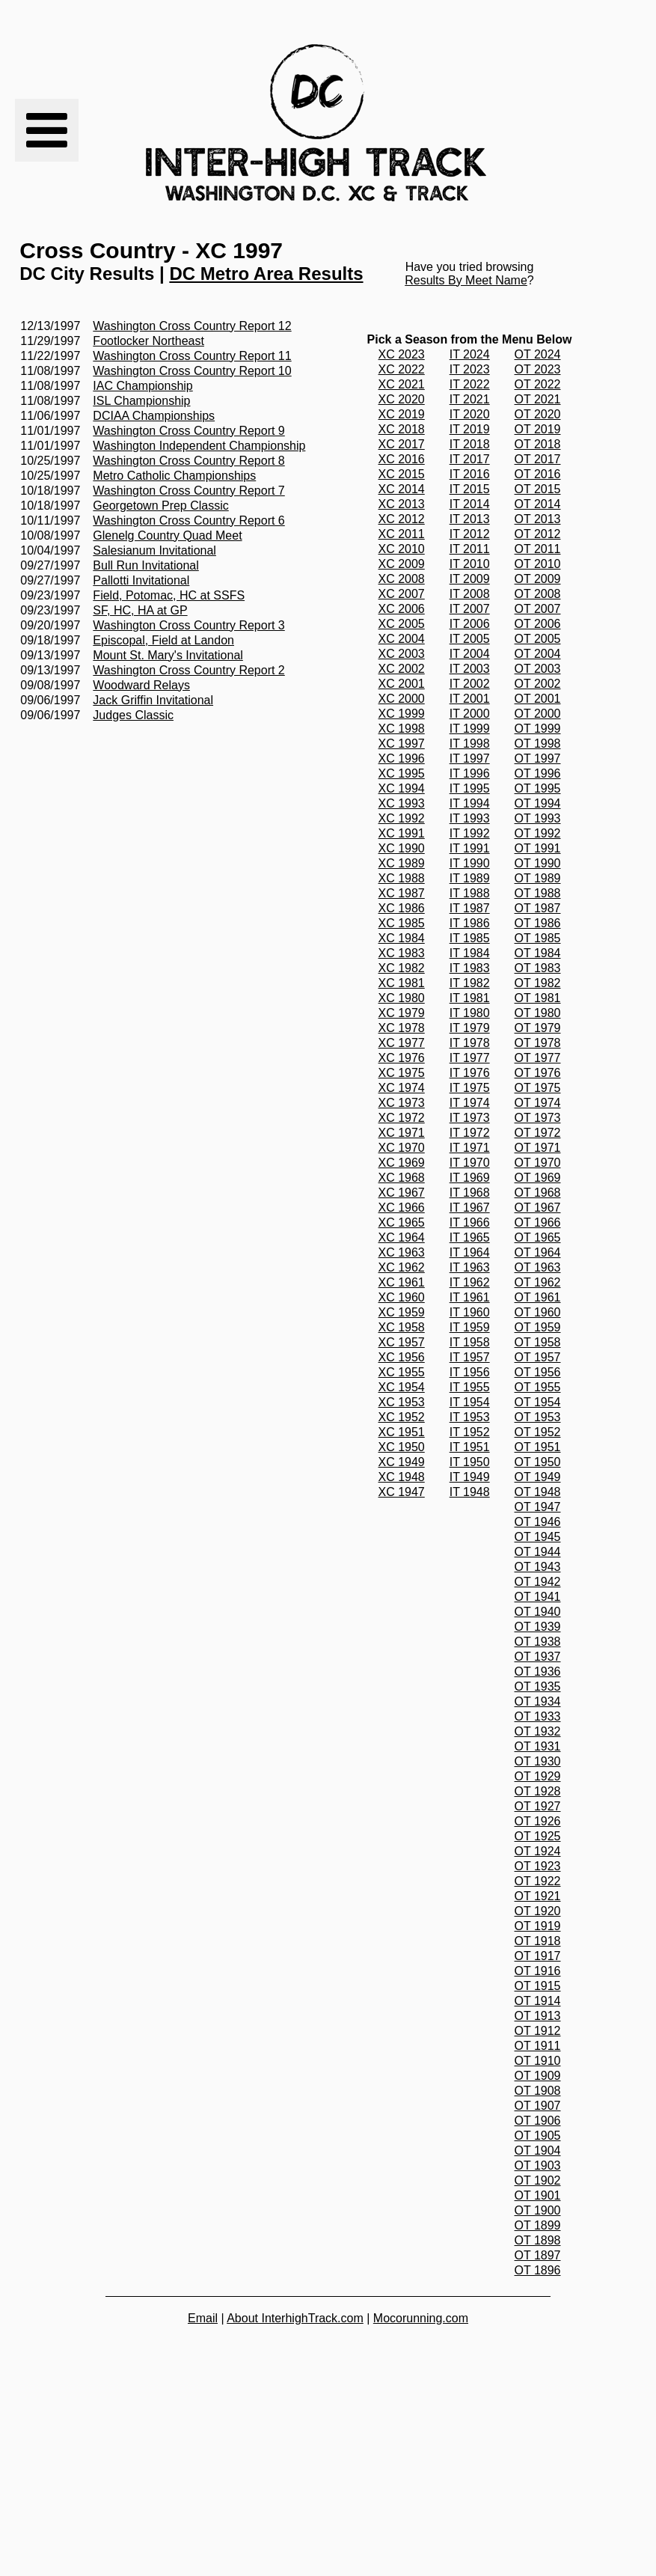  What do you see at coordinates (470, 564) in the screenshot?
I see `IT 2010` at bounding box center [470, 564].